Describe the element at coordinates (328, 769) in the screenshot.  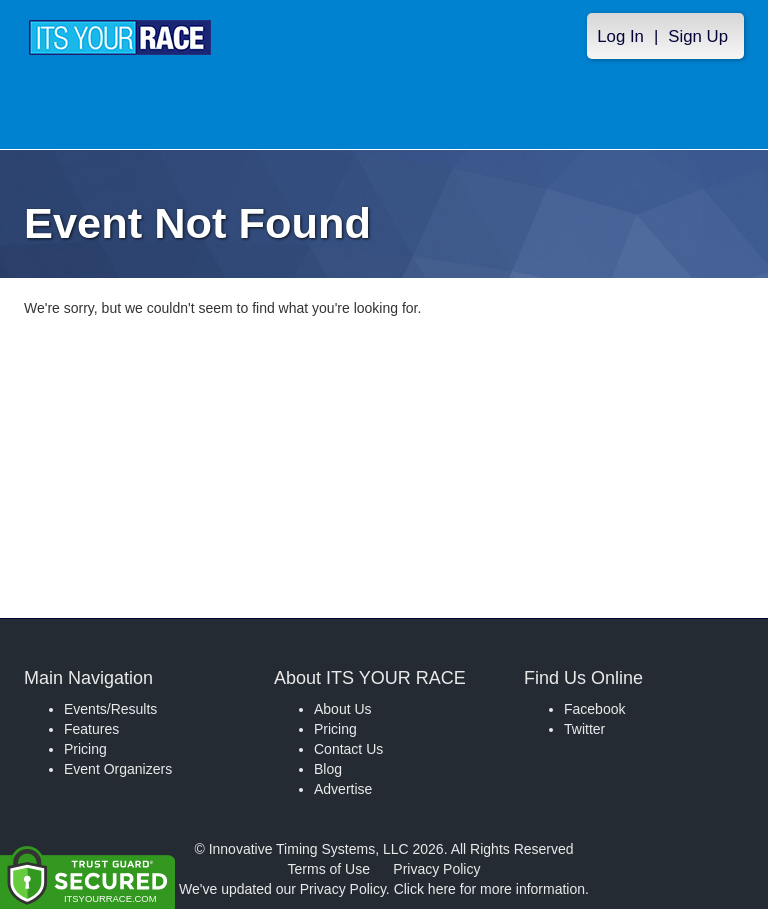
I see `Blog` at that location.